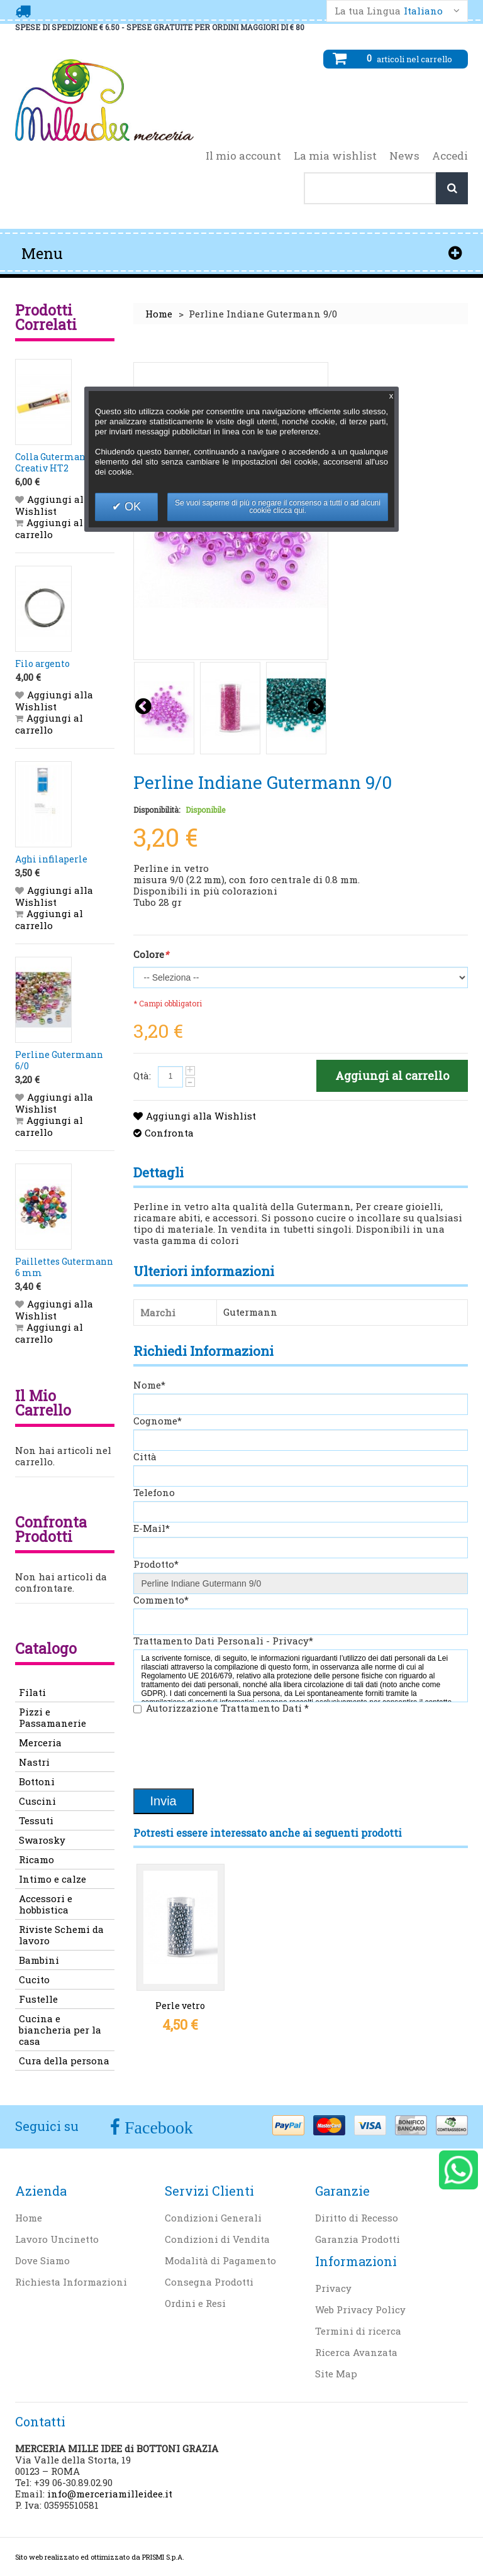 The height and width of the screenshot is (2576, 483). Describe the element at coordinates (213, 2217) in the screenshot. I see `Condizioni Generali` at that location.